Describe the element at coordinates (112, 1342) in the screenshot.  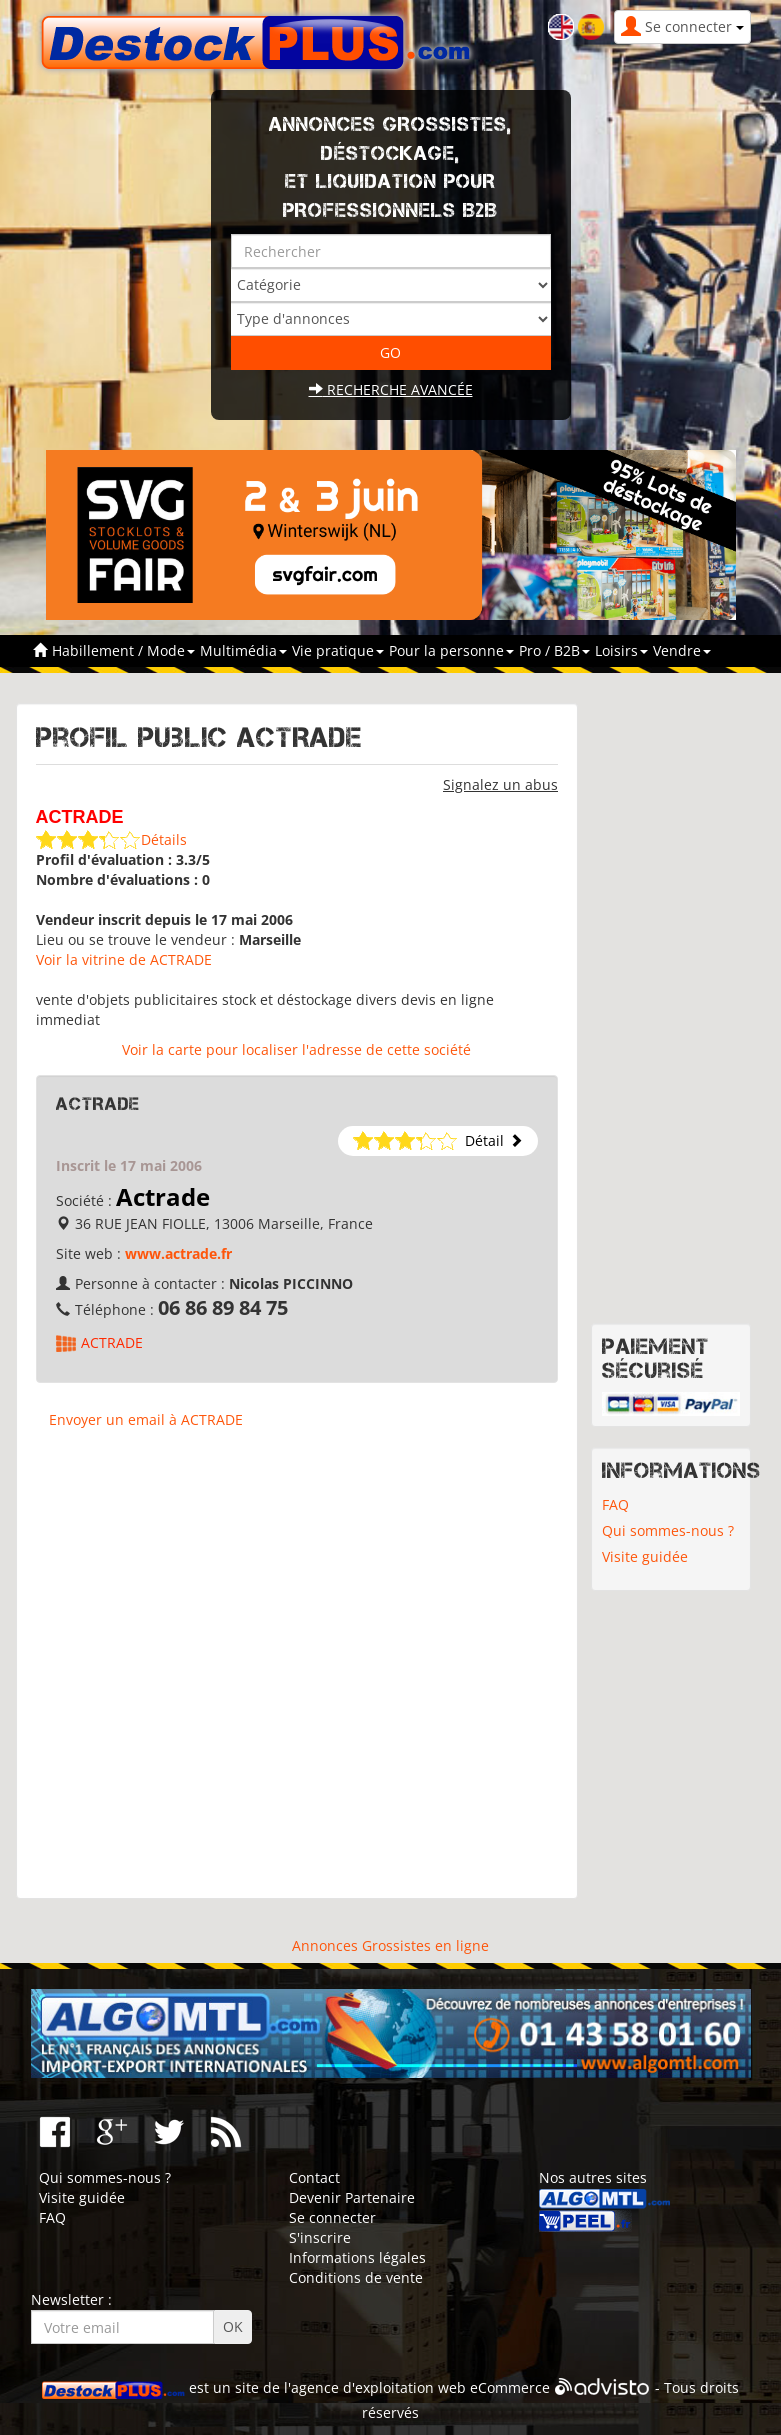
I see `ACTRADE` at that location.